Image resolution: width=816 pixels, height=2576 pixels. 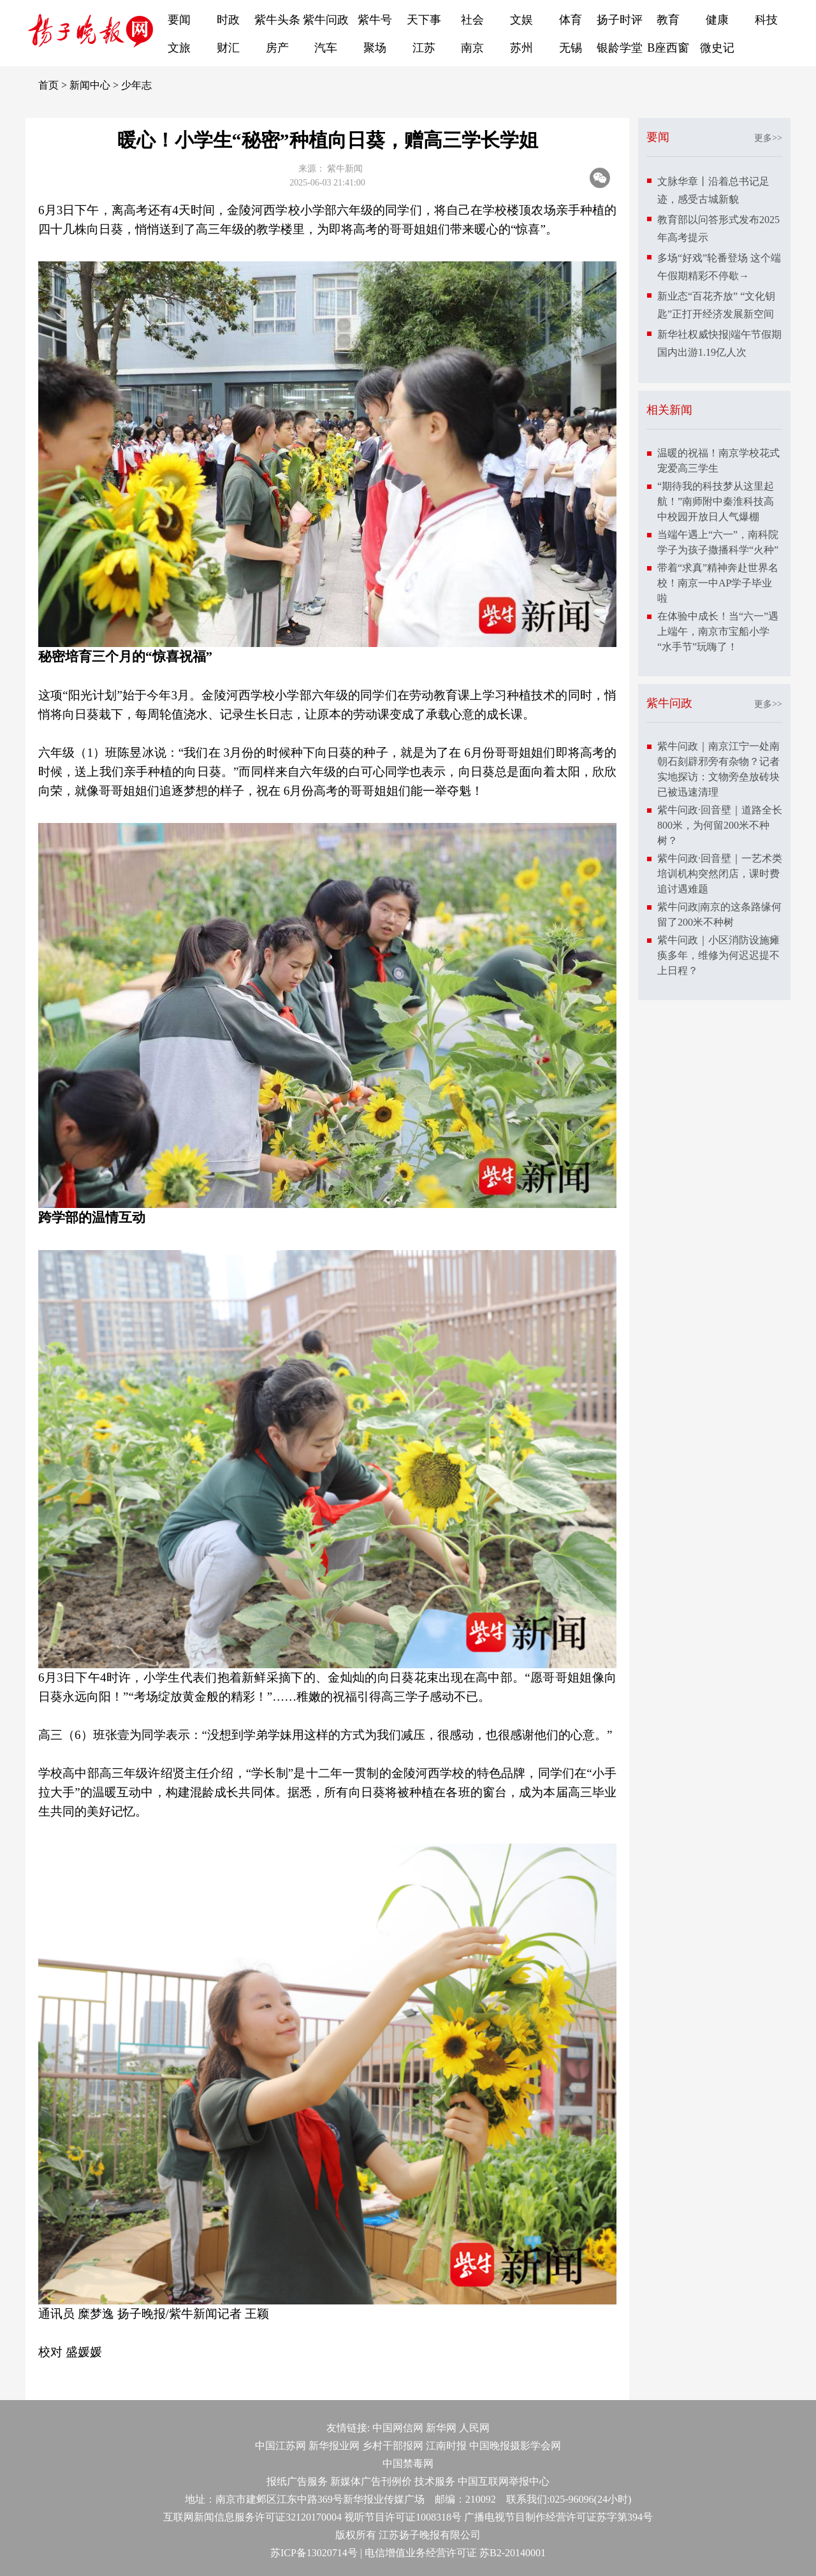 I want to click on 汽车, so click(x=325, y=47).